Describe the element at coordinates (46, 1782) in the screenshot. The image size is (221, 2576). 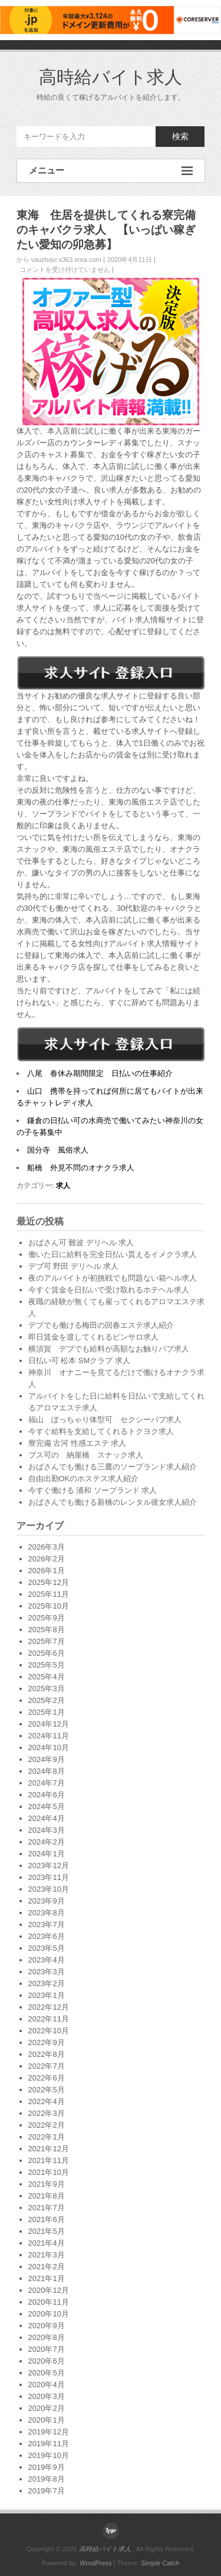
I see `2024年7月` at that location.